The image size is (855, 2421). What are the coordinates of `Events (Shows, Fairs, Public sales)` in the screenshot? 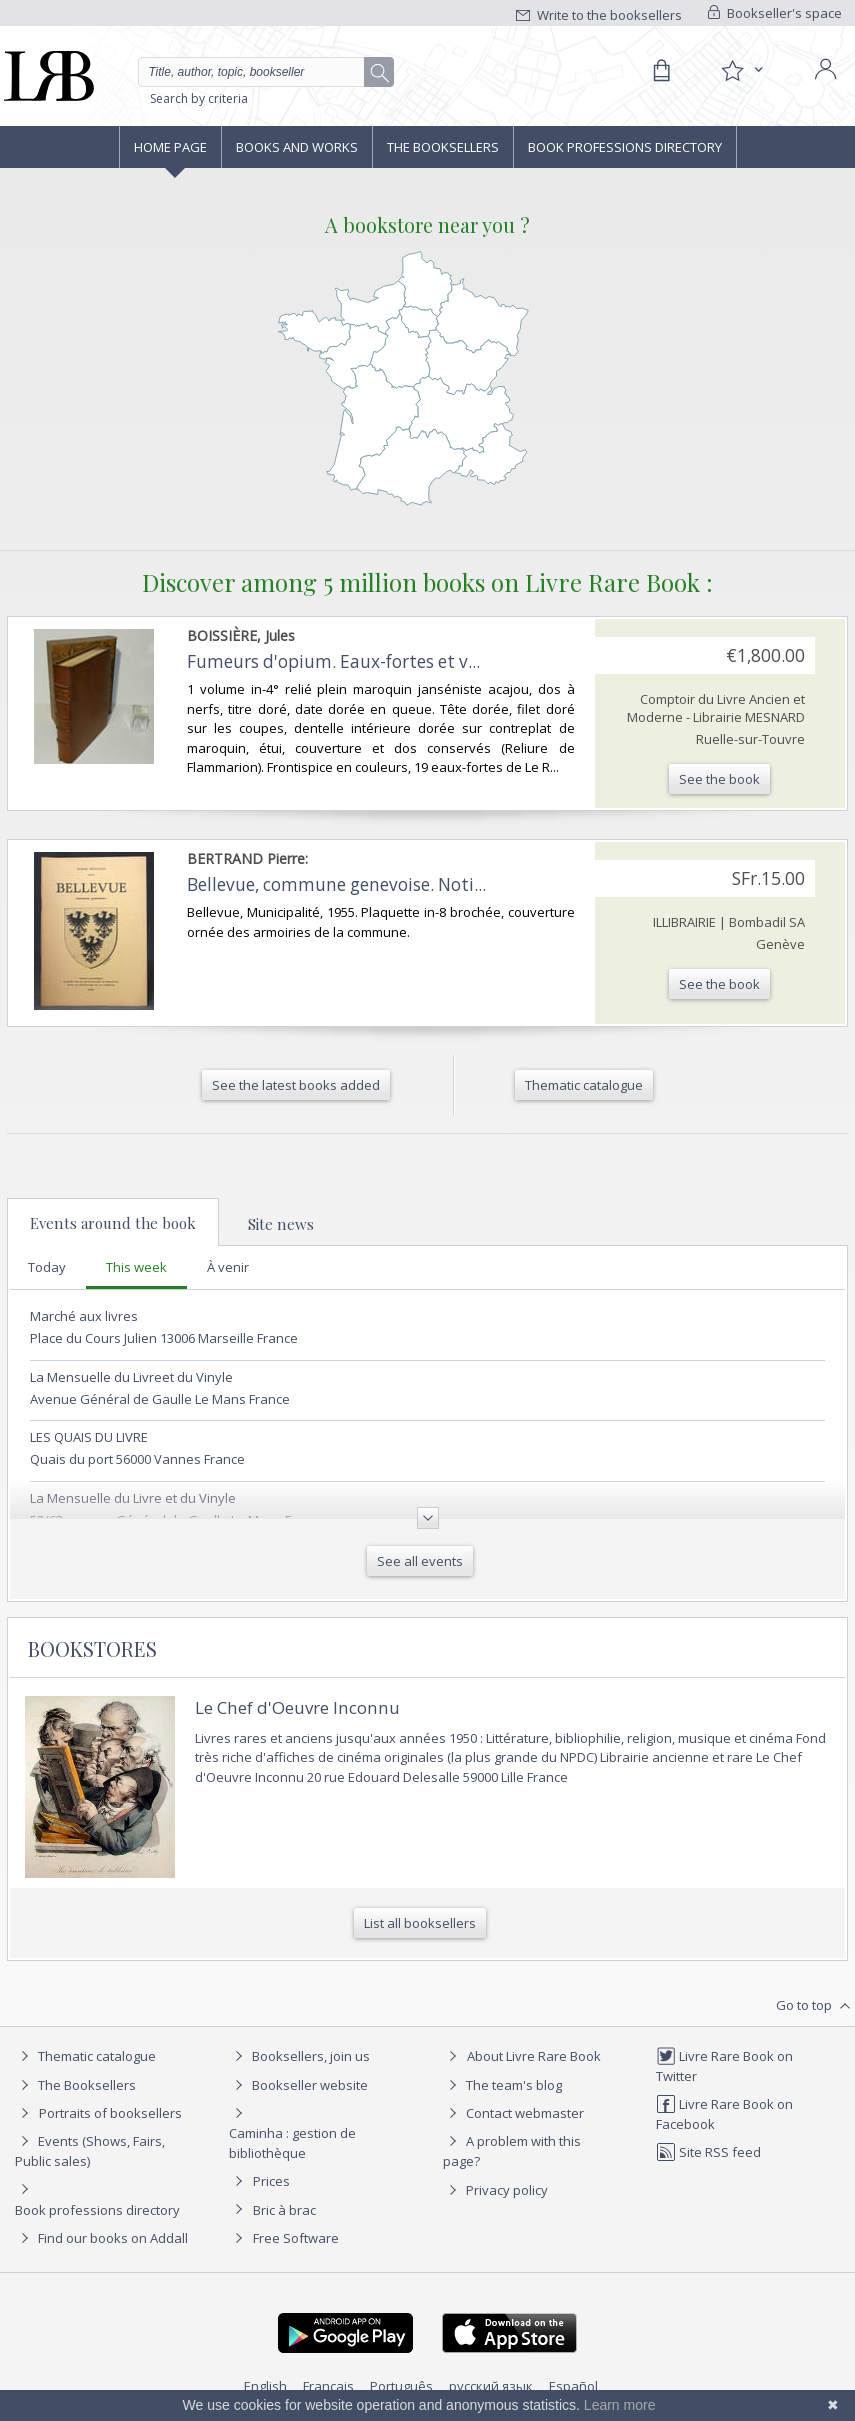 It's located at (90, 2150).